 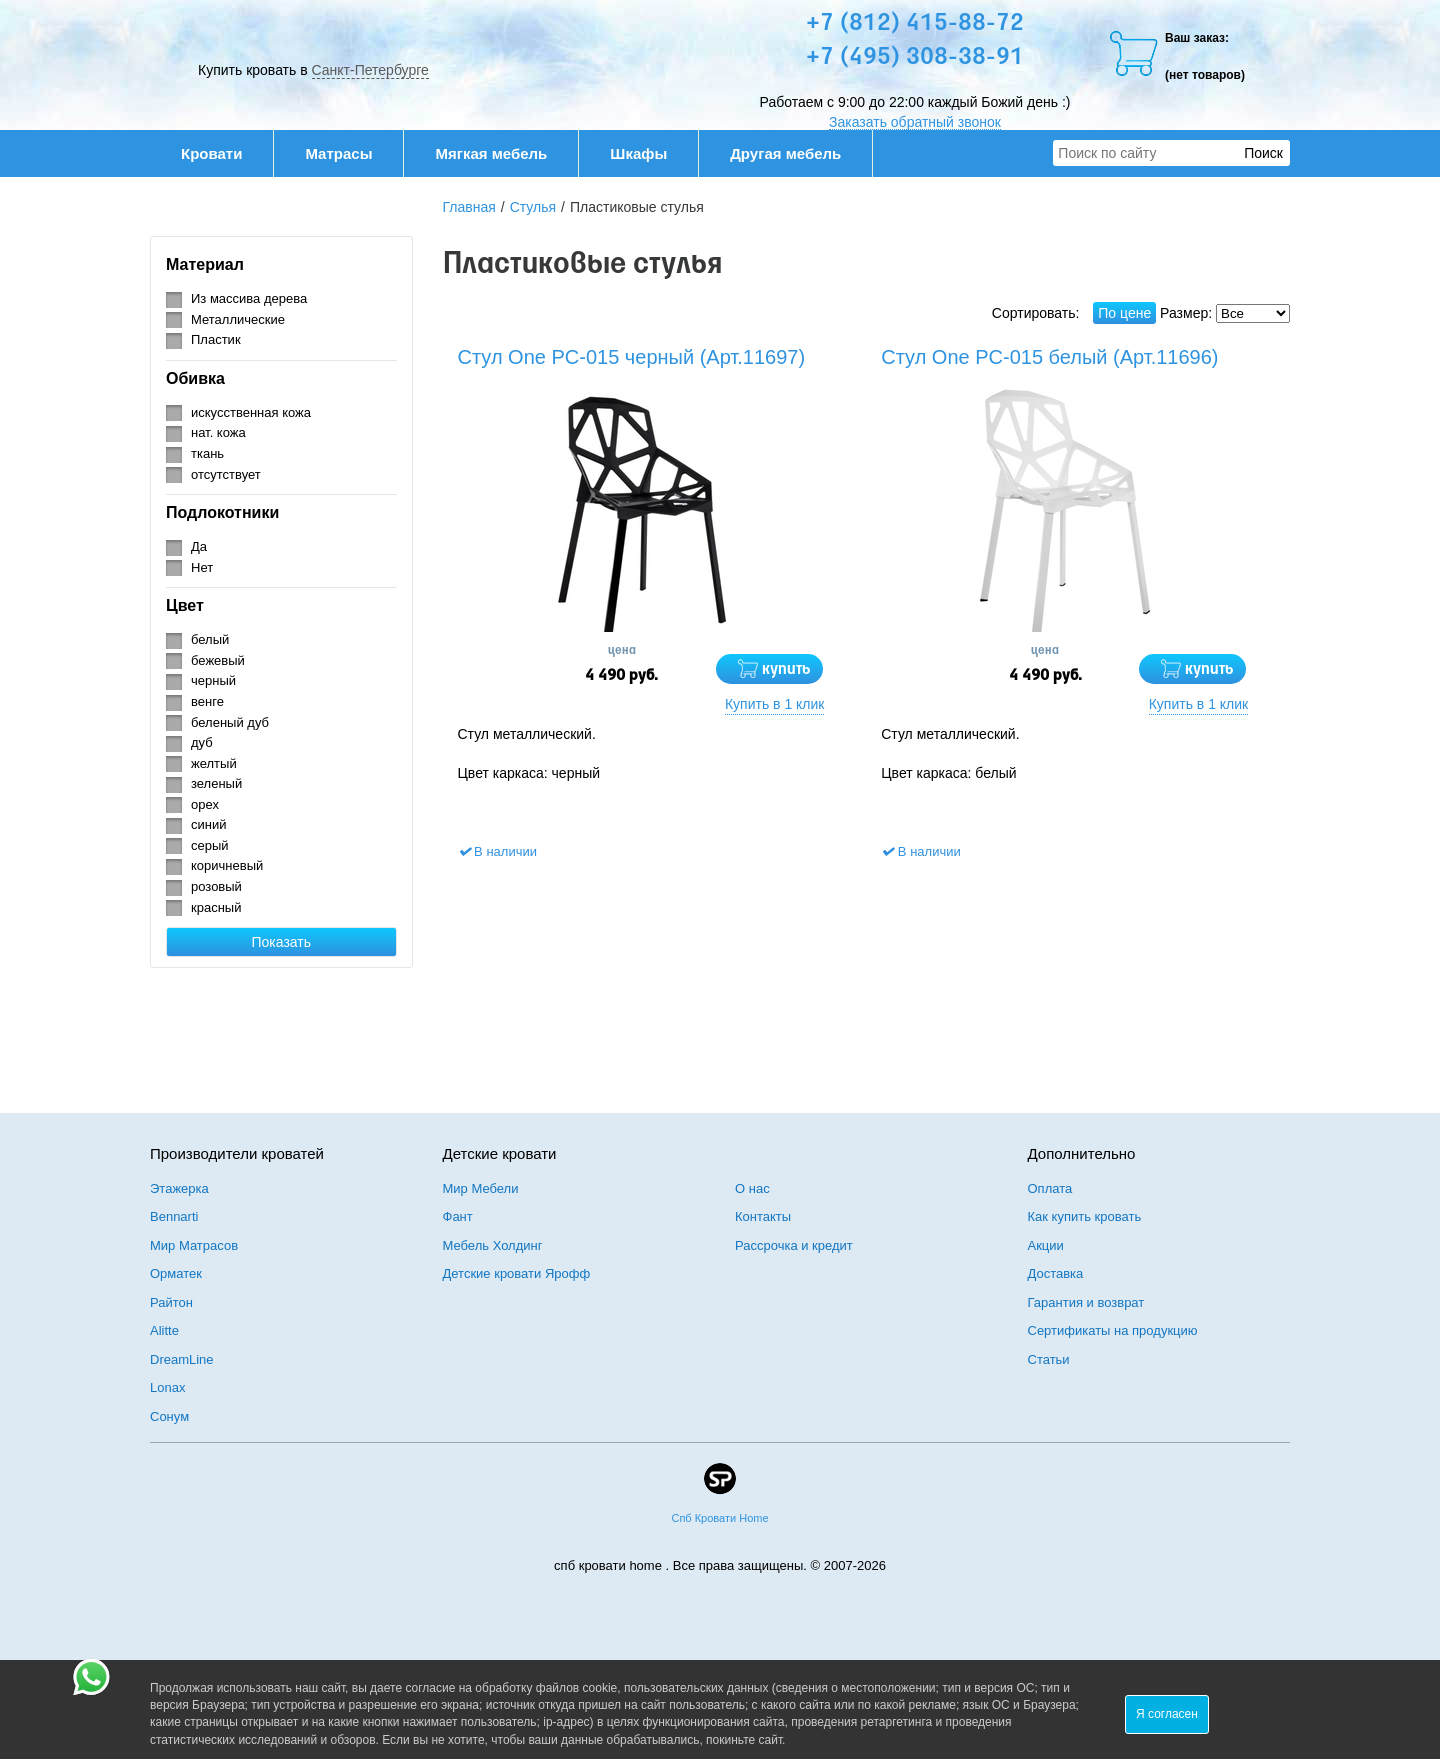 What do you see at coordinates (1056, 1273) in the screenshot?
I see `Доставка` at bounding box center [1056, 1273].